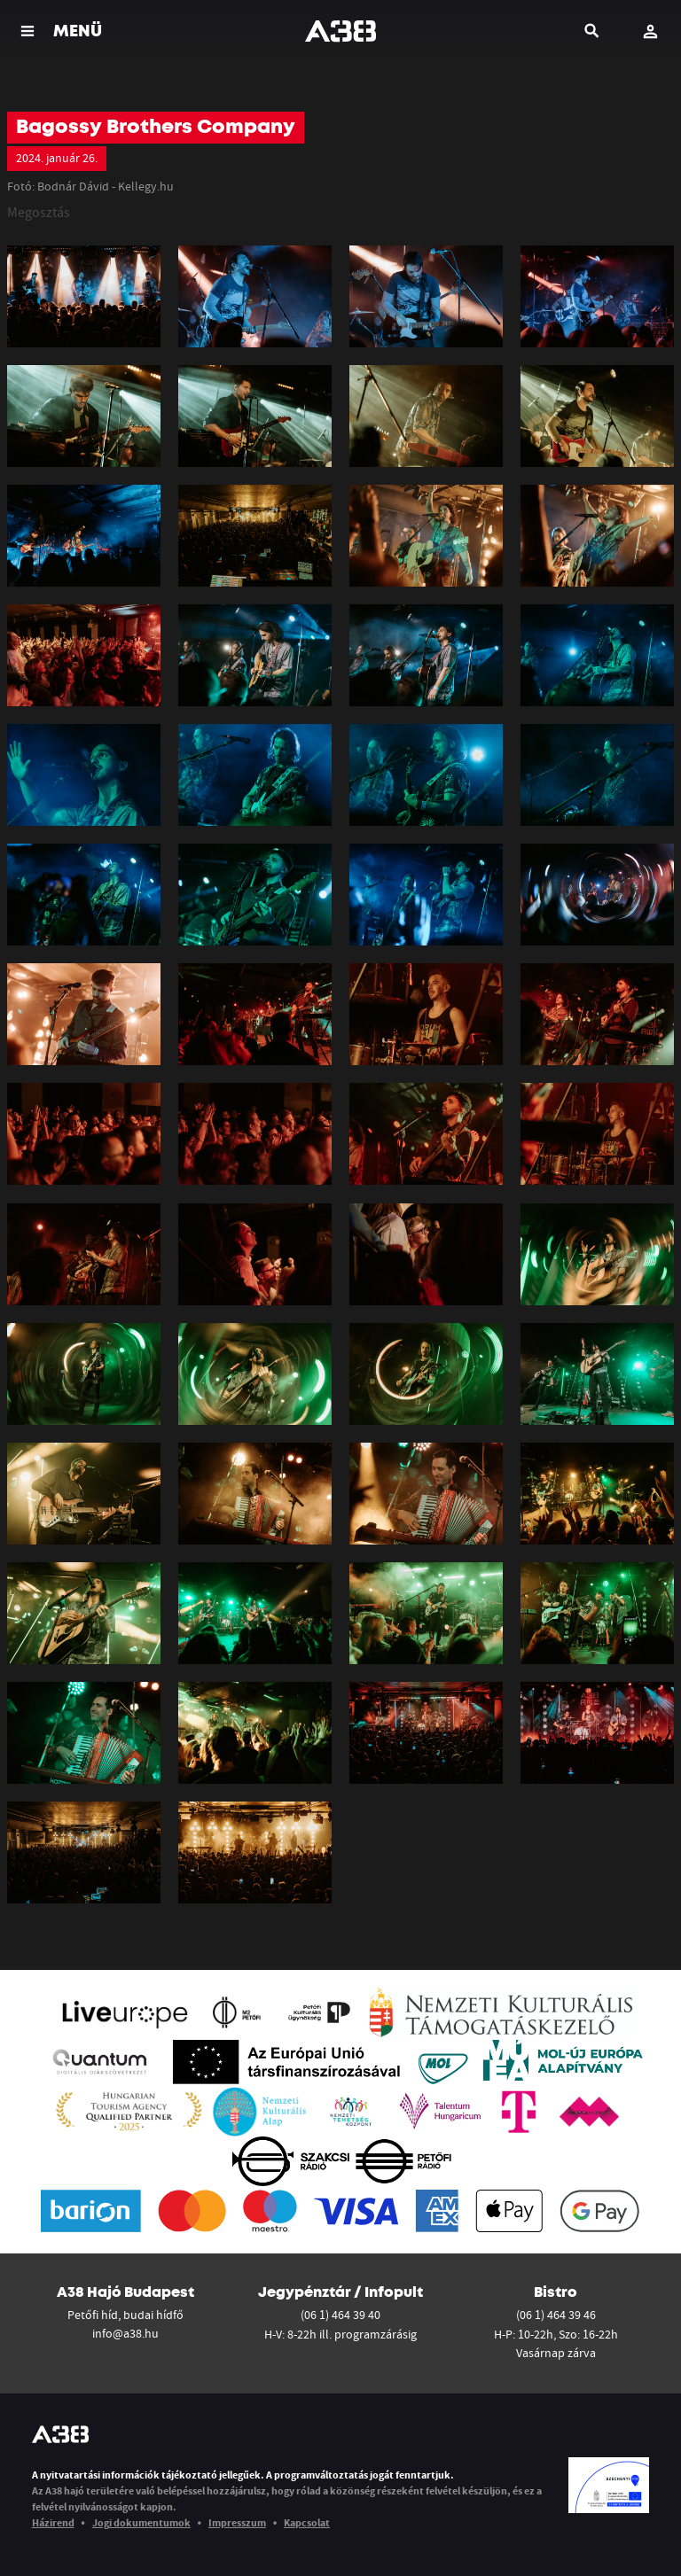 The height and width of the screenshot is (2576, 681). I want to click on info@a38.hu, so click(125, 2333).